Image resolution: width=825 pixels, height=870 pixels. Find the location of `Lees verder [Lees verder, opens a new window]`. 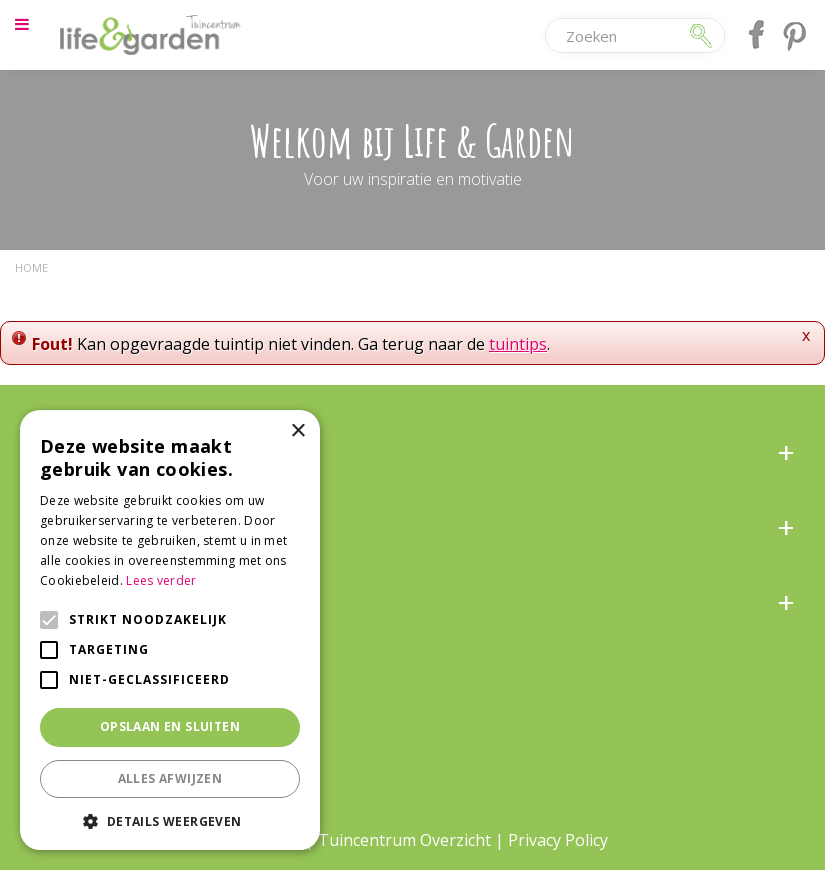

Lees verder [Lees verder, opens a new window] is located at coordinates (161, 580).